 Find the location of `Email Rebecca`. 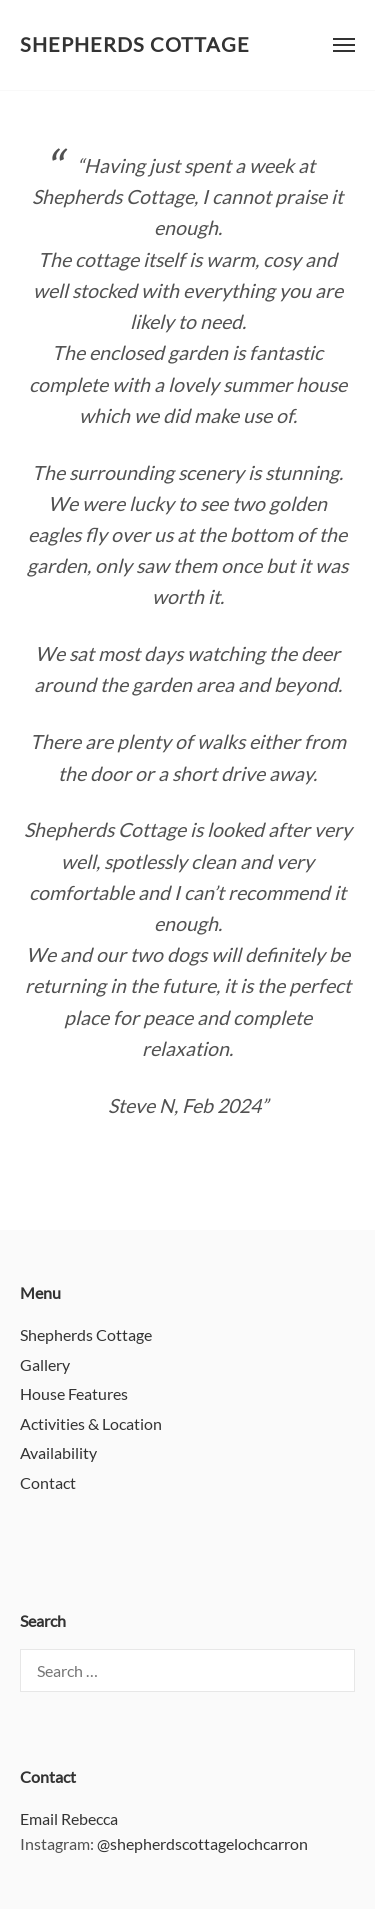

Email Rebecca is located at coordinates (69, 1818).